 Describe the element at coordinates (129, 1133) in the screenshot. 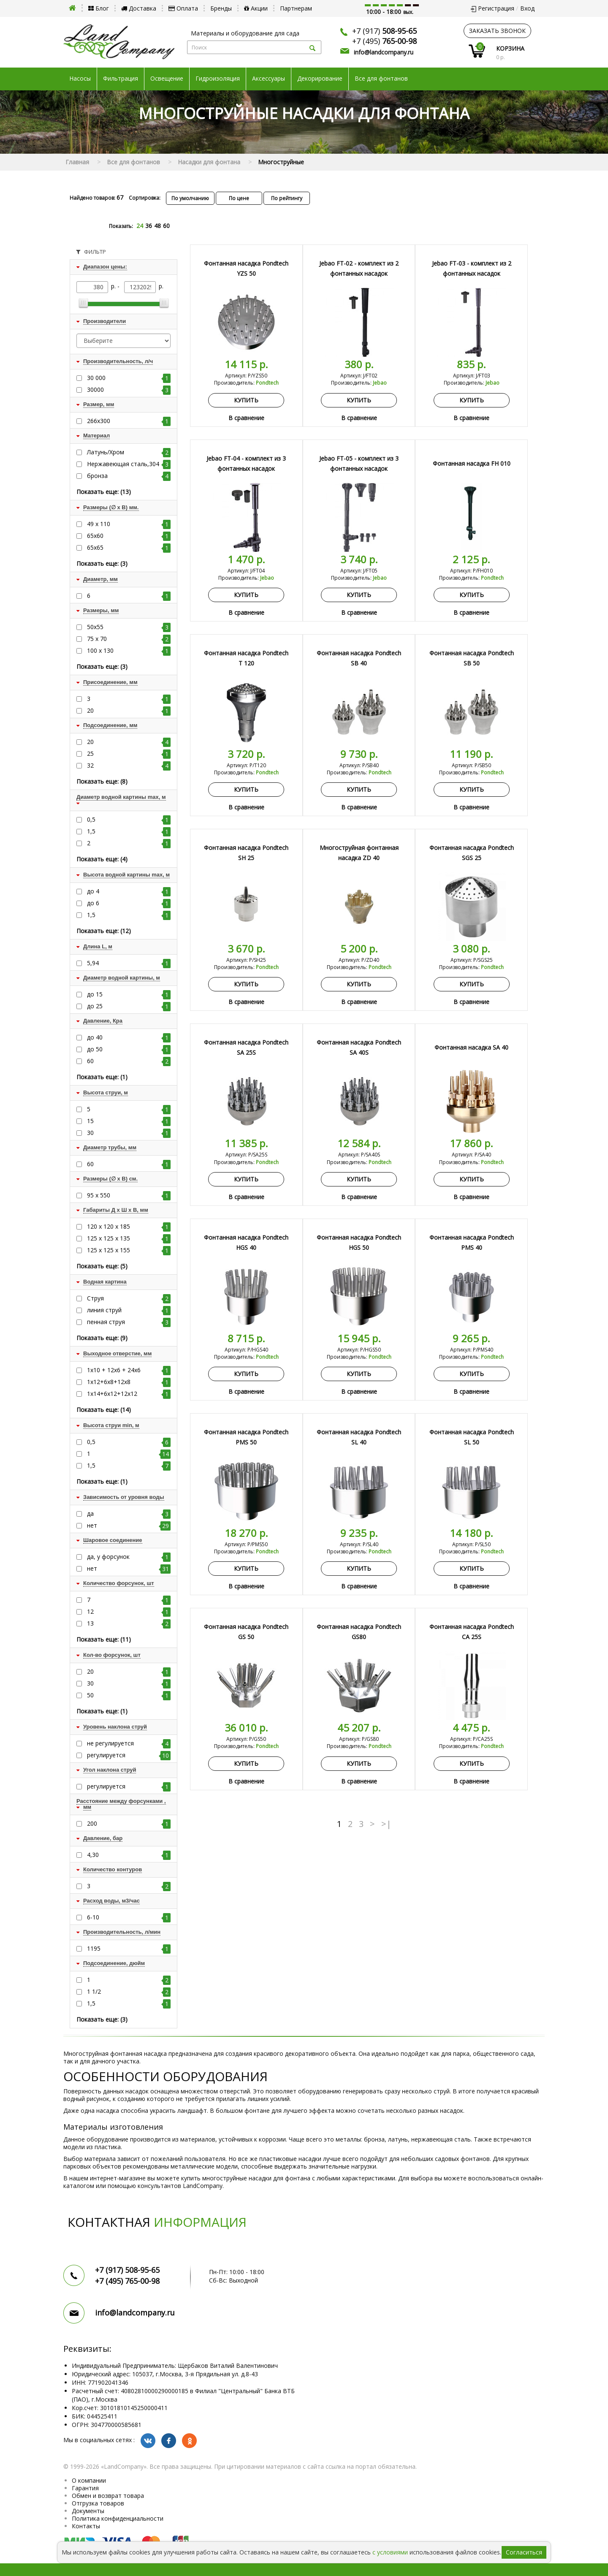

I see `30` at that location.